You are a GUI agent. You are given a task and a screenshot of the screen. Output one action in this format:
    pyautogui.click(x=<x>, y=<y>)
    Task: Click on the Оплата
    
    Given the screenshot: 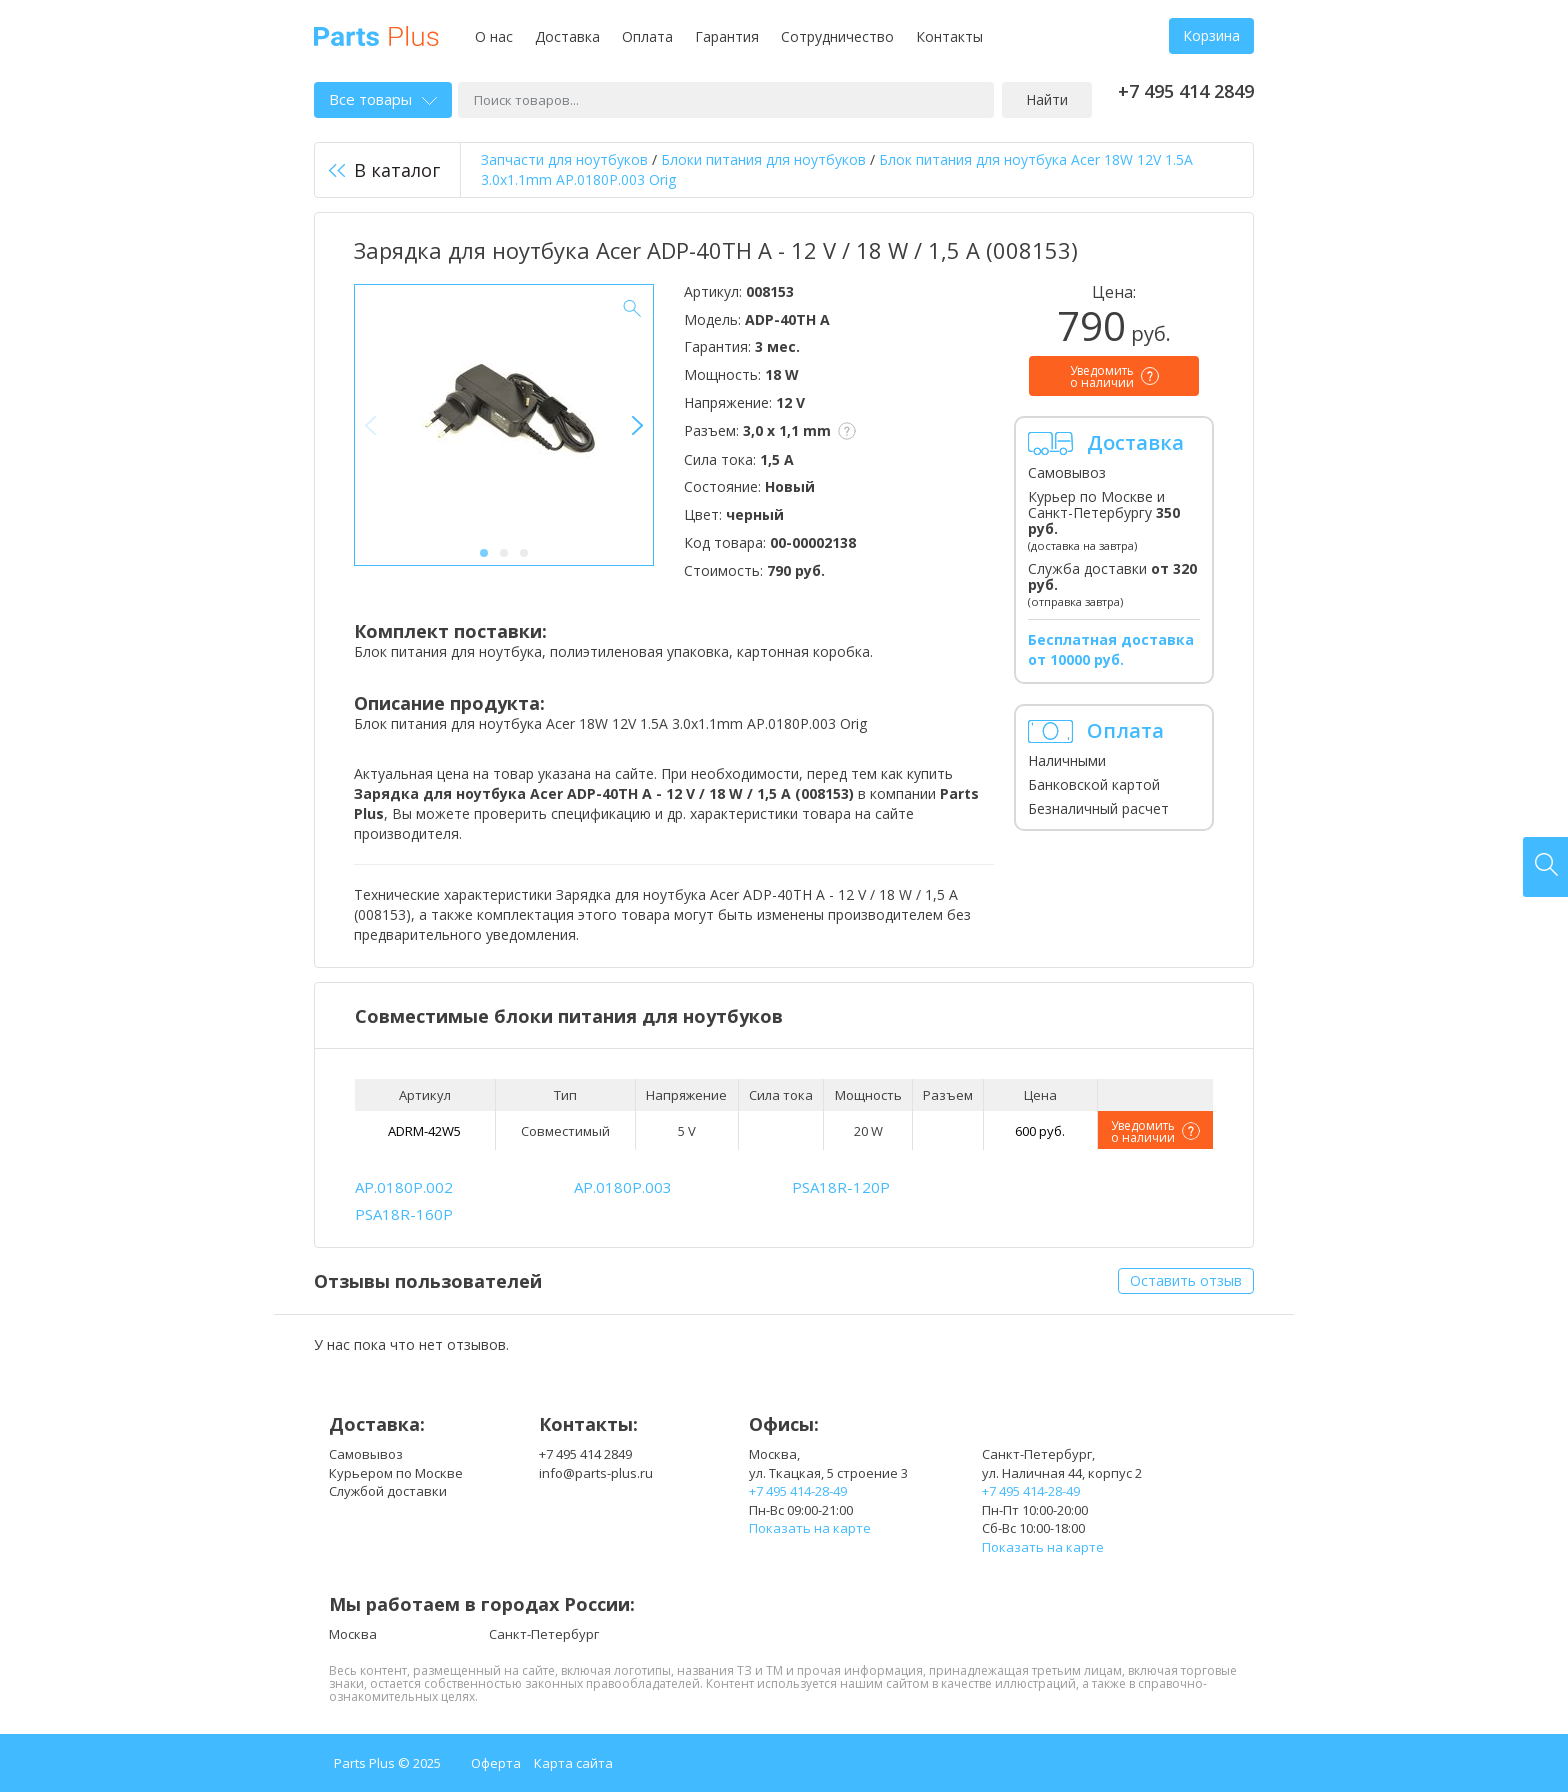 What is the action you would take?
    pyautogui.click(x=647, y=36)
    